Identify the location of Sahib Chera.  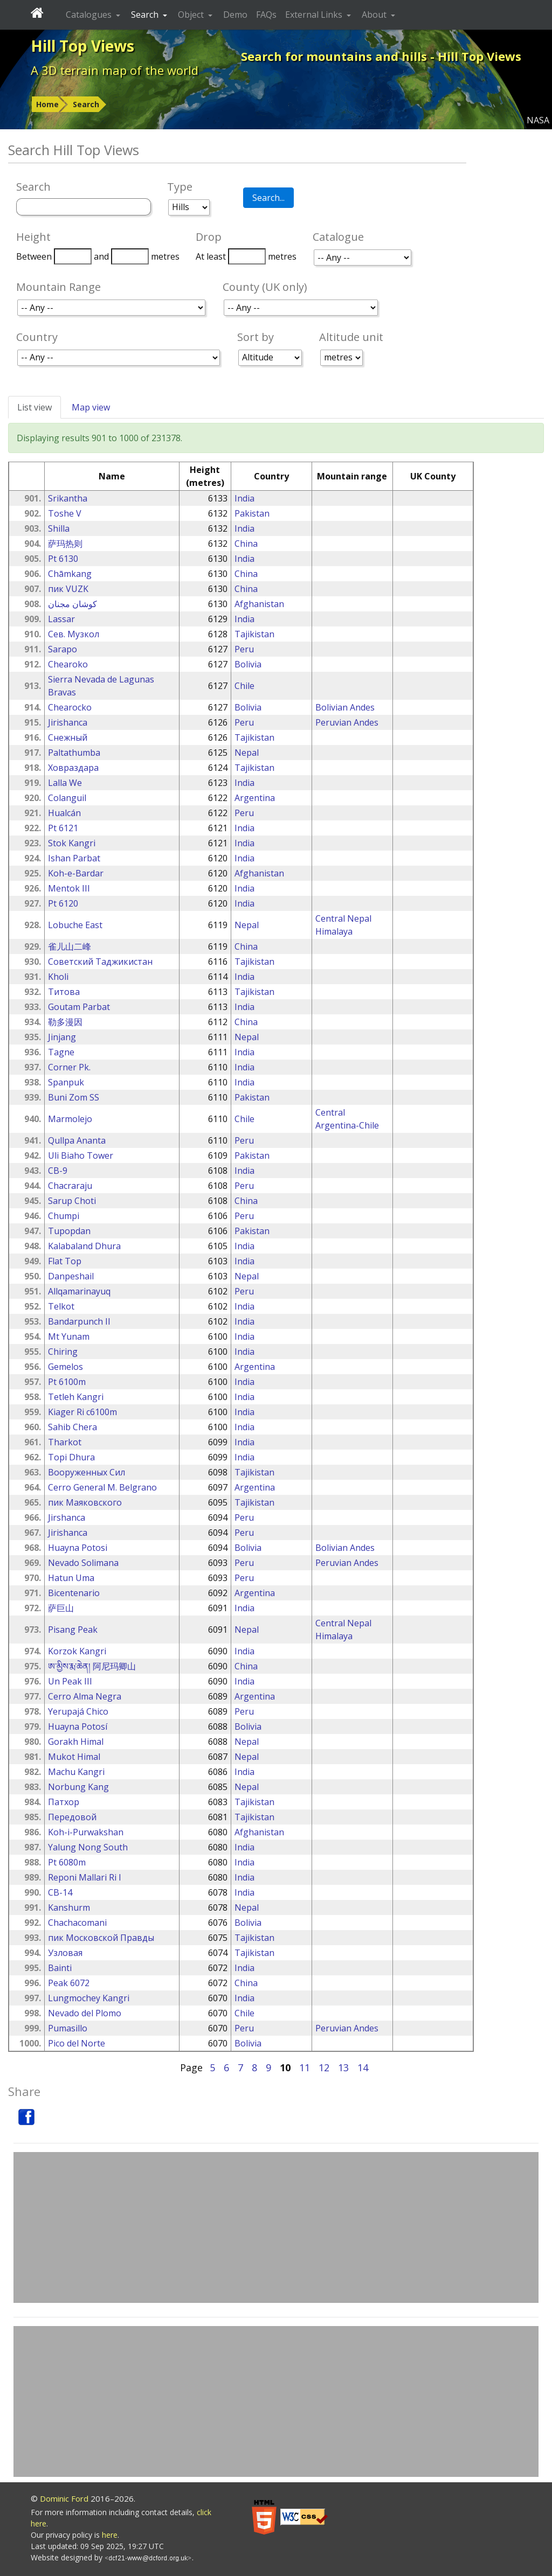
(72, 1427).